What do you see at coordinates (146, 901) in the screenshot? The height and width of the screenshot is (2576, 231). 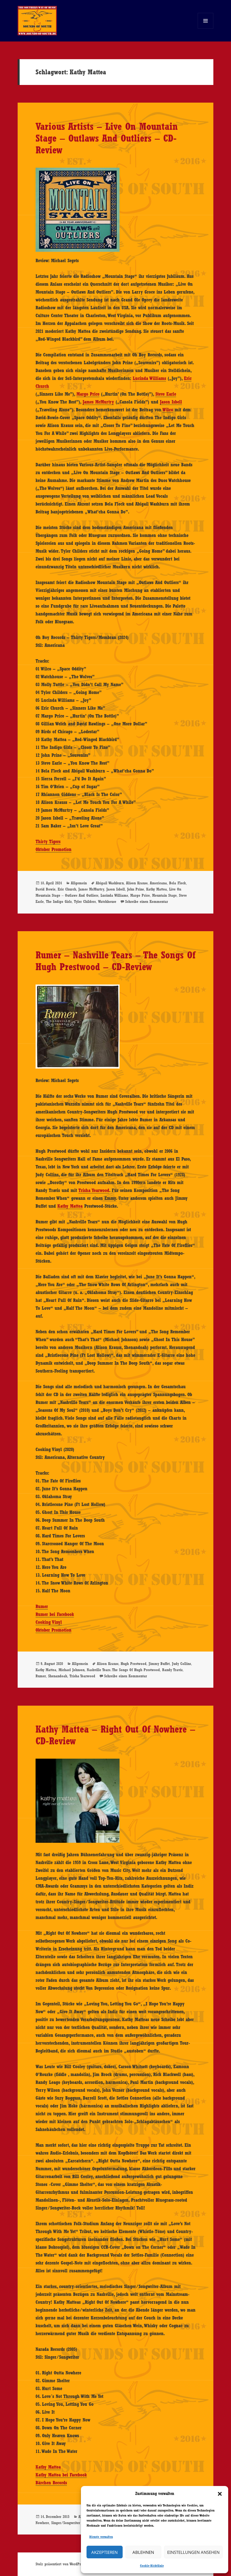 I see `Schreibe einen Kommentar` at bounding box center [146, 901].